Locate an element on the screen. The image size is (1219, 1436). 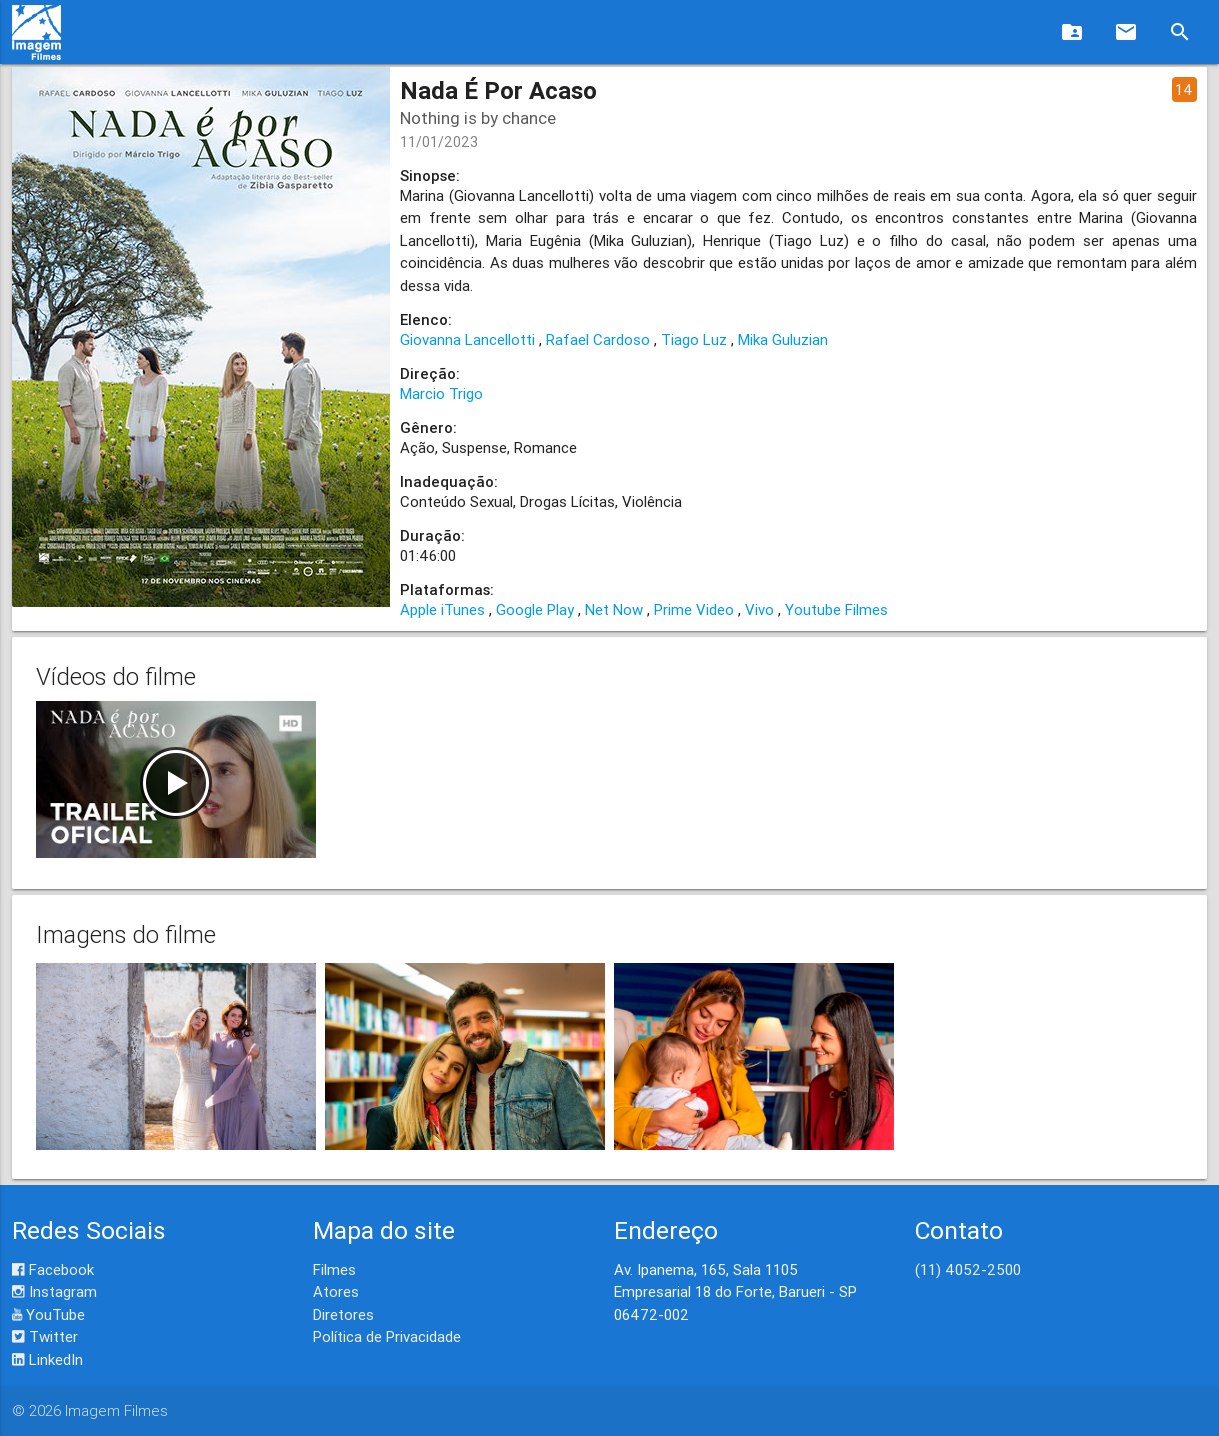
YouTube is located at coordinates (48, 1314).